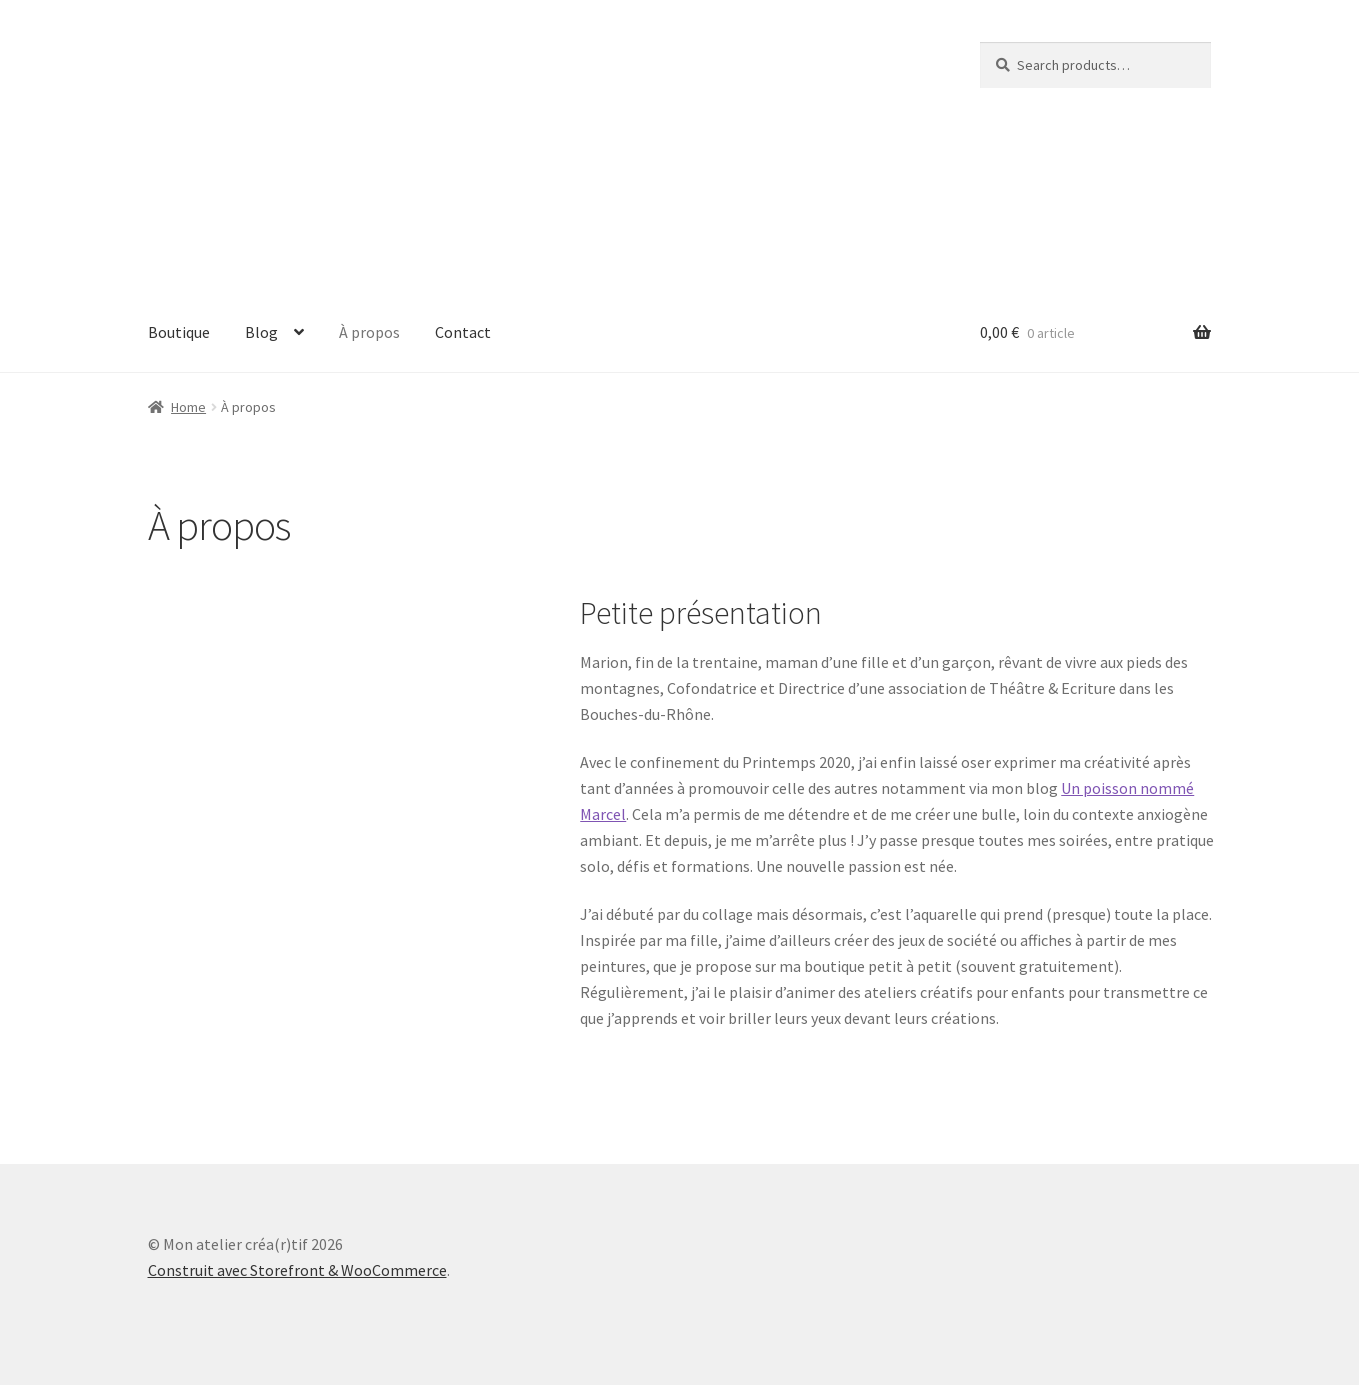 This screenshot has width=1359, height=1385. I want to click on Boutique, so click(179, 332).